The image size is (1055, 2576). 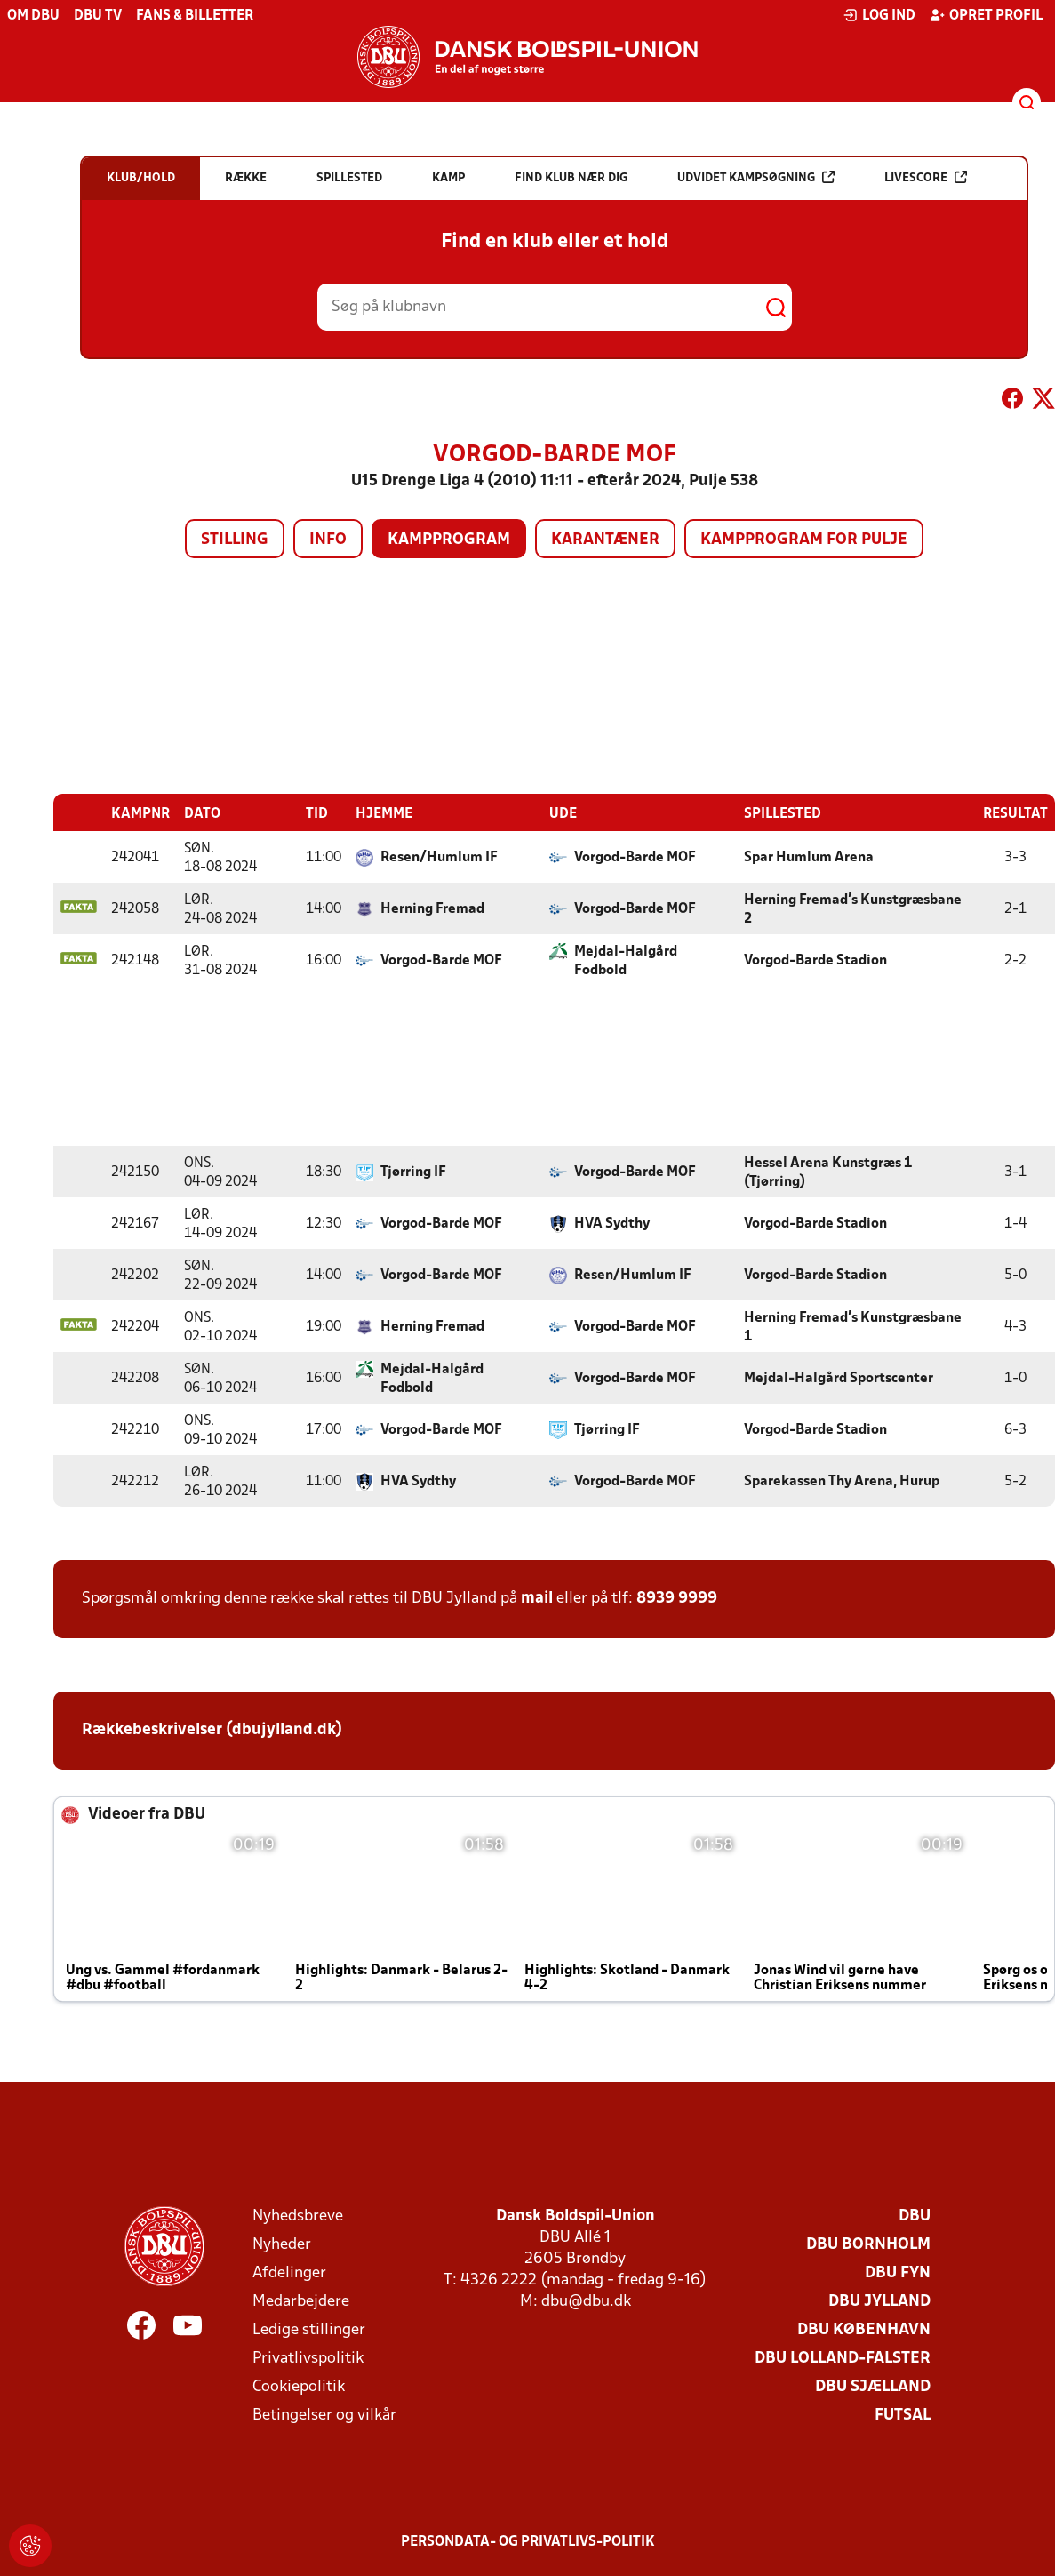 I want to click on Nyheder, so click(x=281, y=2244).